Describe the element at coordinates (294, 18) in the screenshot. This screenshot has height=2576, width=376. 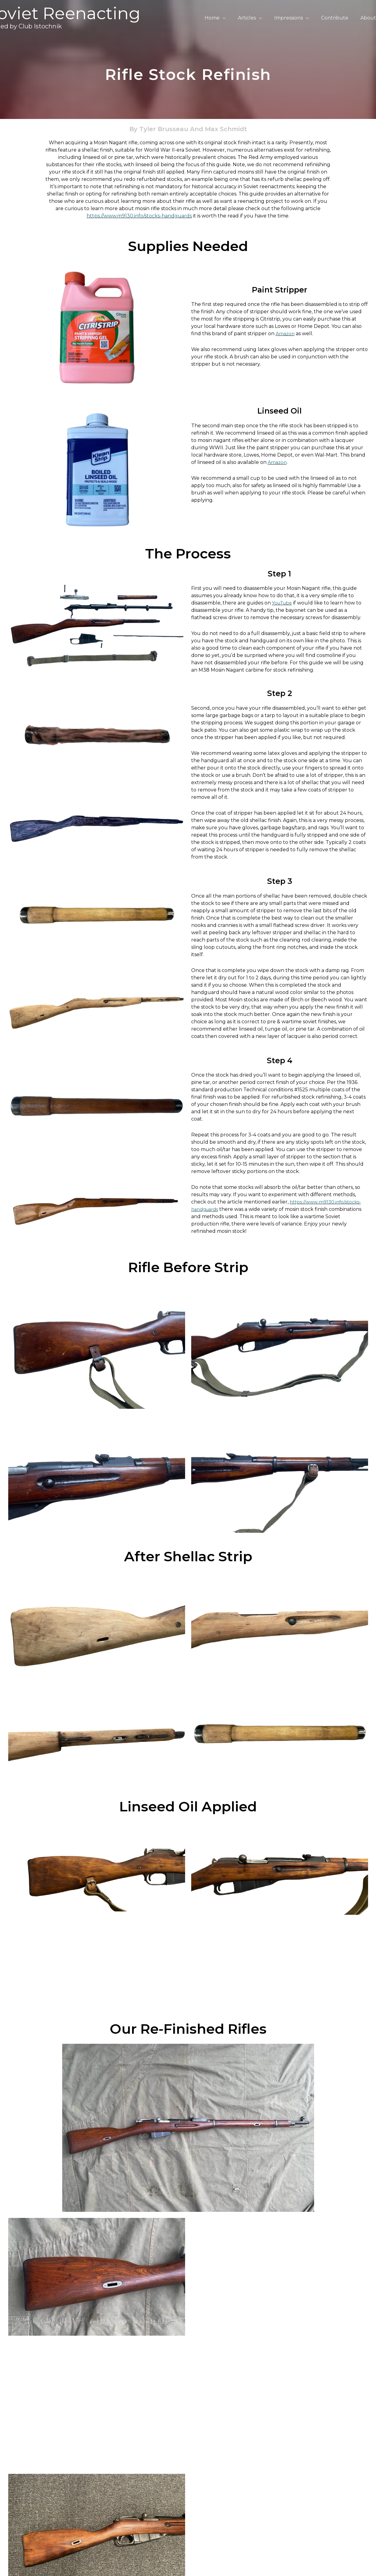
I see `Impressions` at that location.